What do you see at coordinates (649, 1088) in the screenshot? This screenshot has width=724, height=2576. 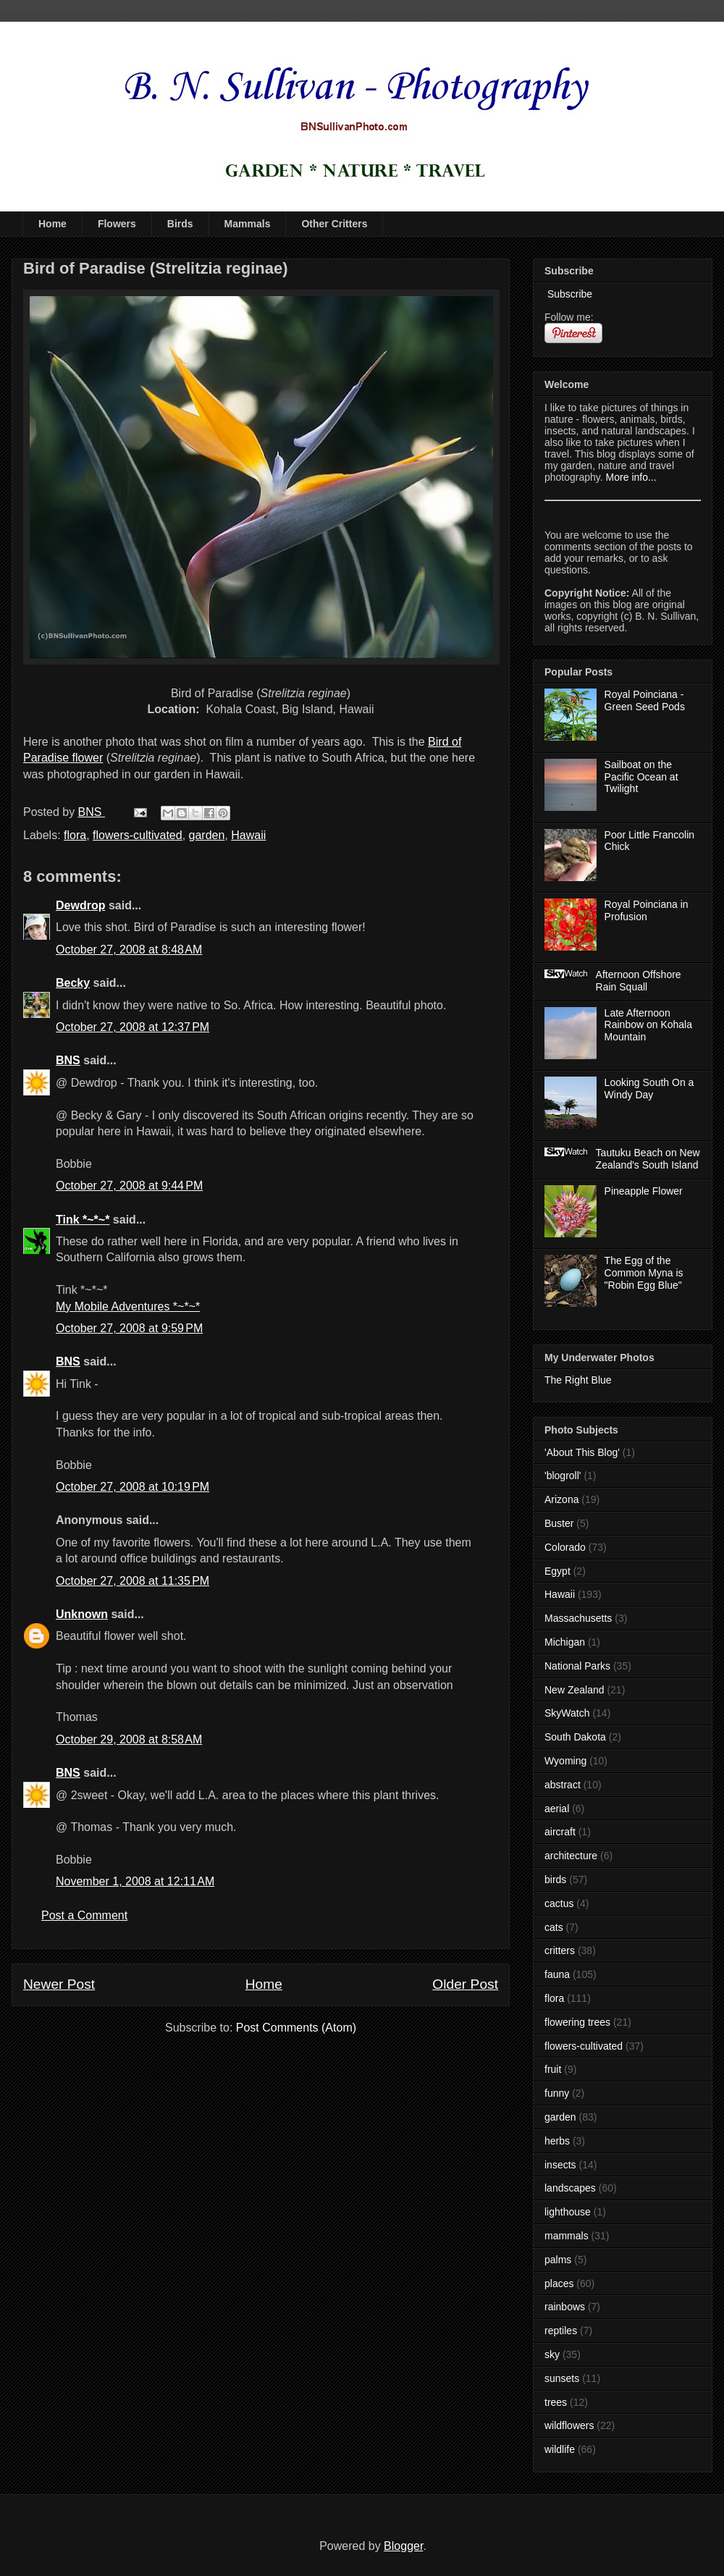 I see `Looking South On a Windy Day` at bounding box center [649, 1088].